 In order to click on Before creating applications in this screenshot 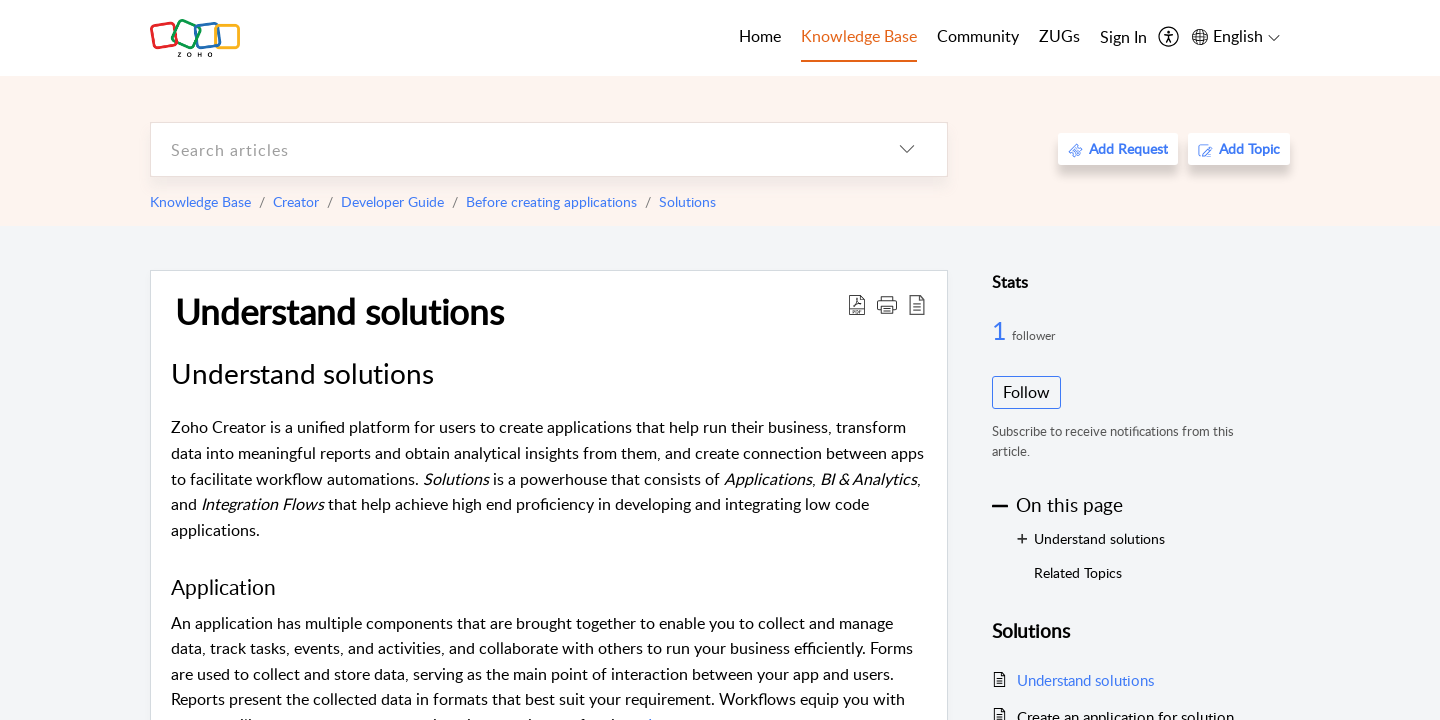, I will do `click(551, 201)`.